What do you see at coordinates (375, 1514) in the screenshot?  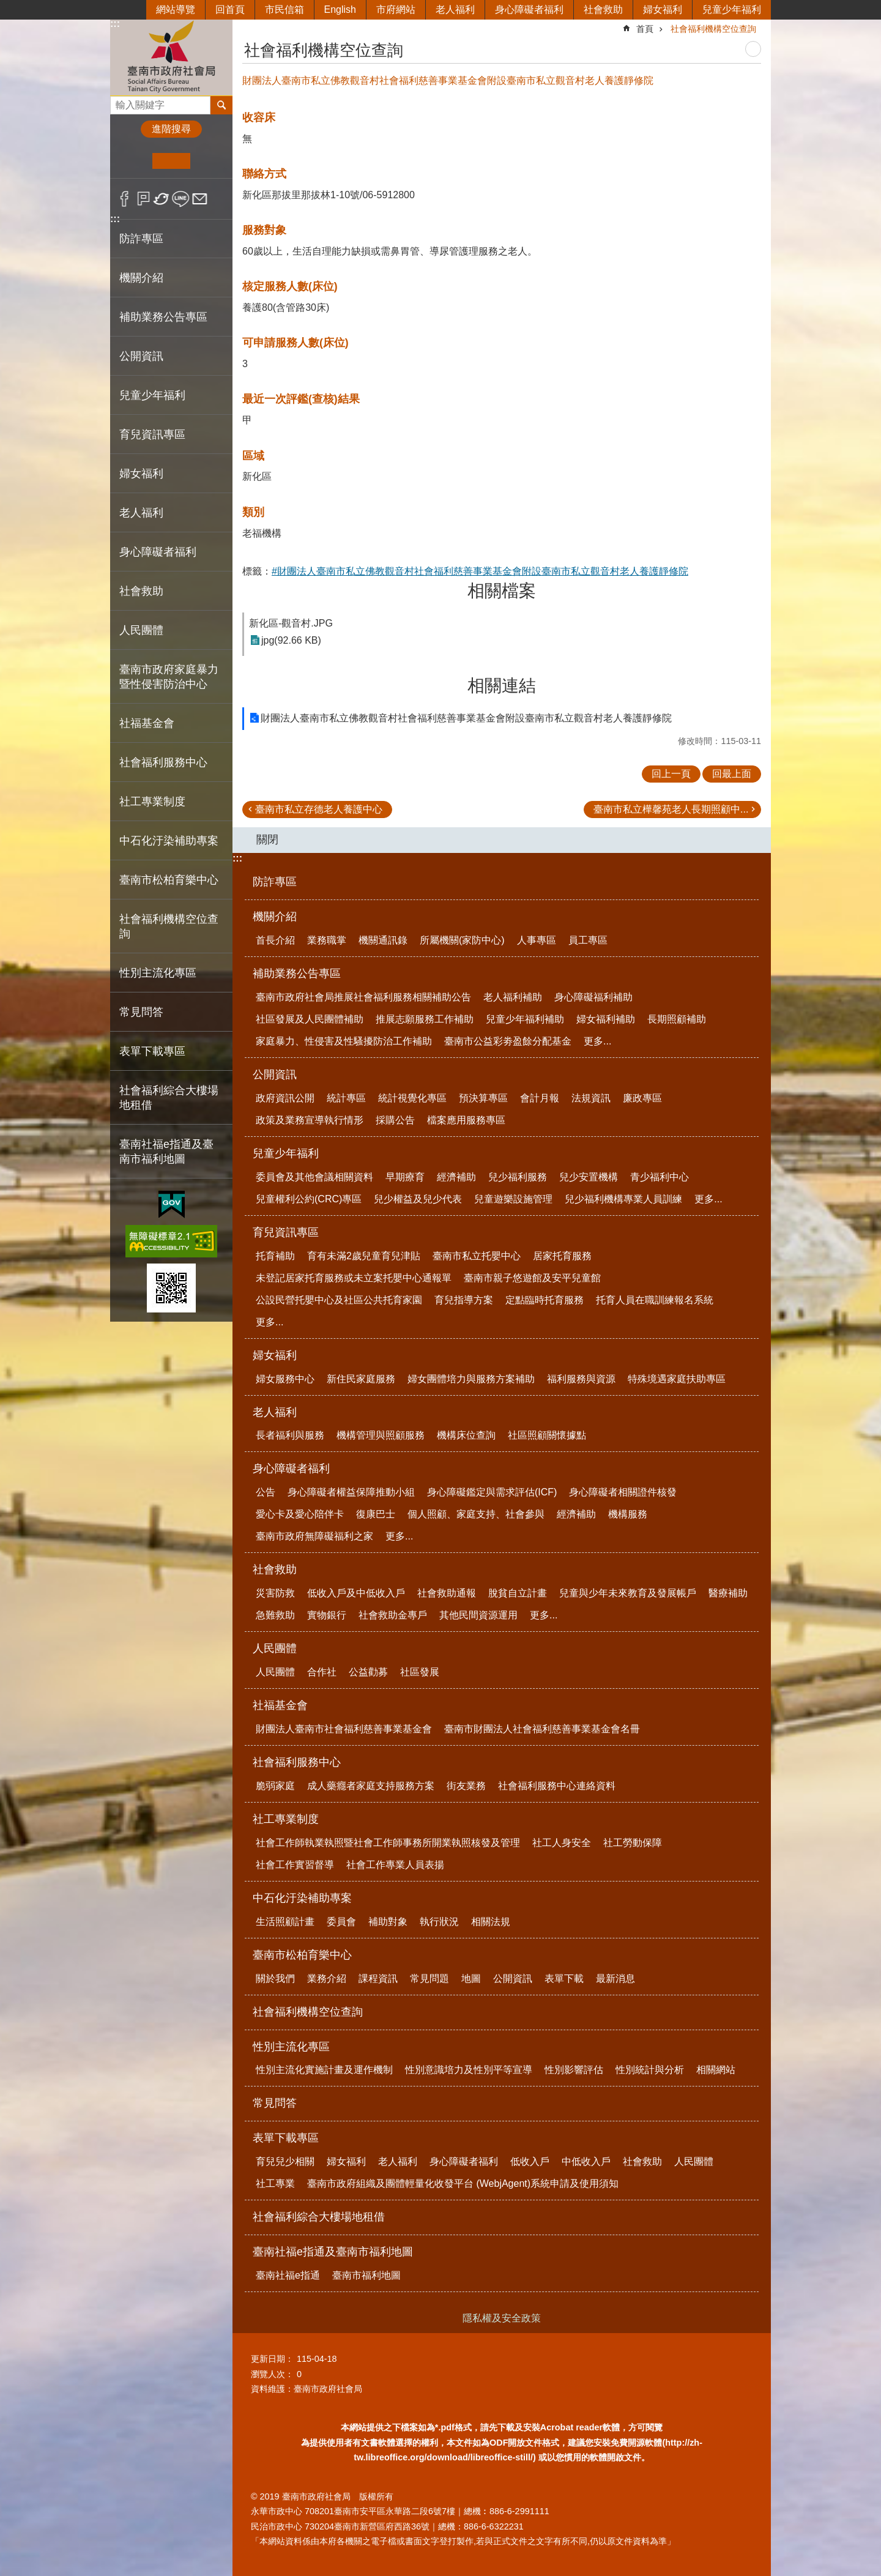 I see `復康巴士` at bounding box center [375, 1514].